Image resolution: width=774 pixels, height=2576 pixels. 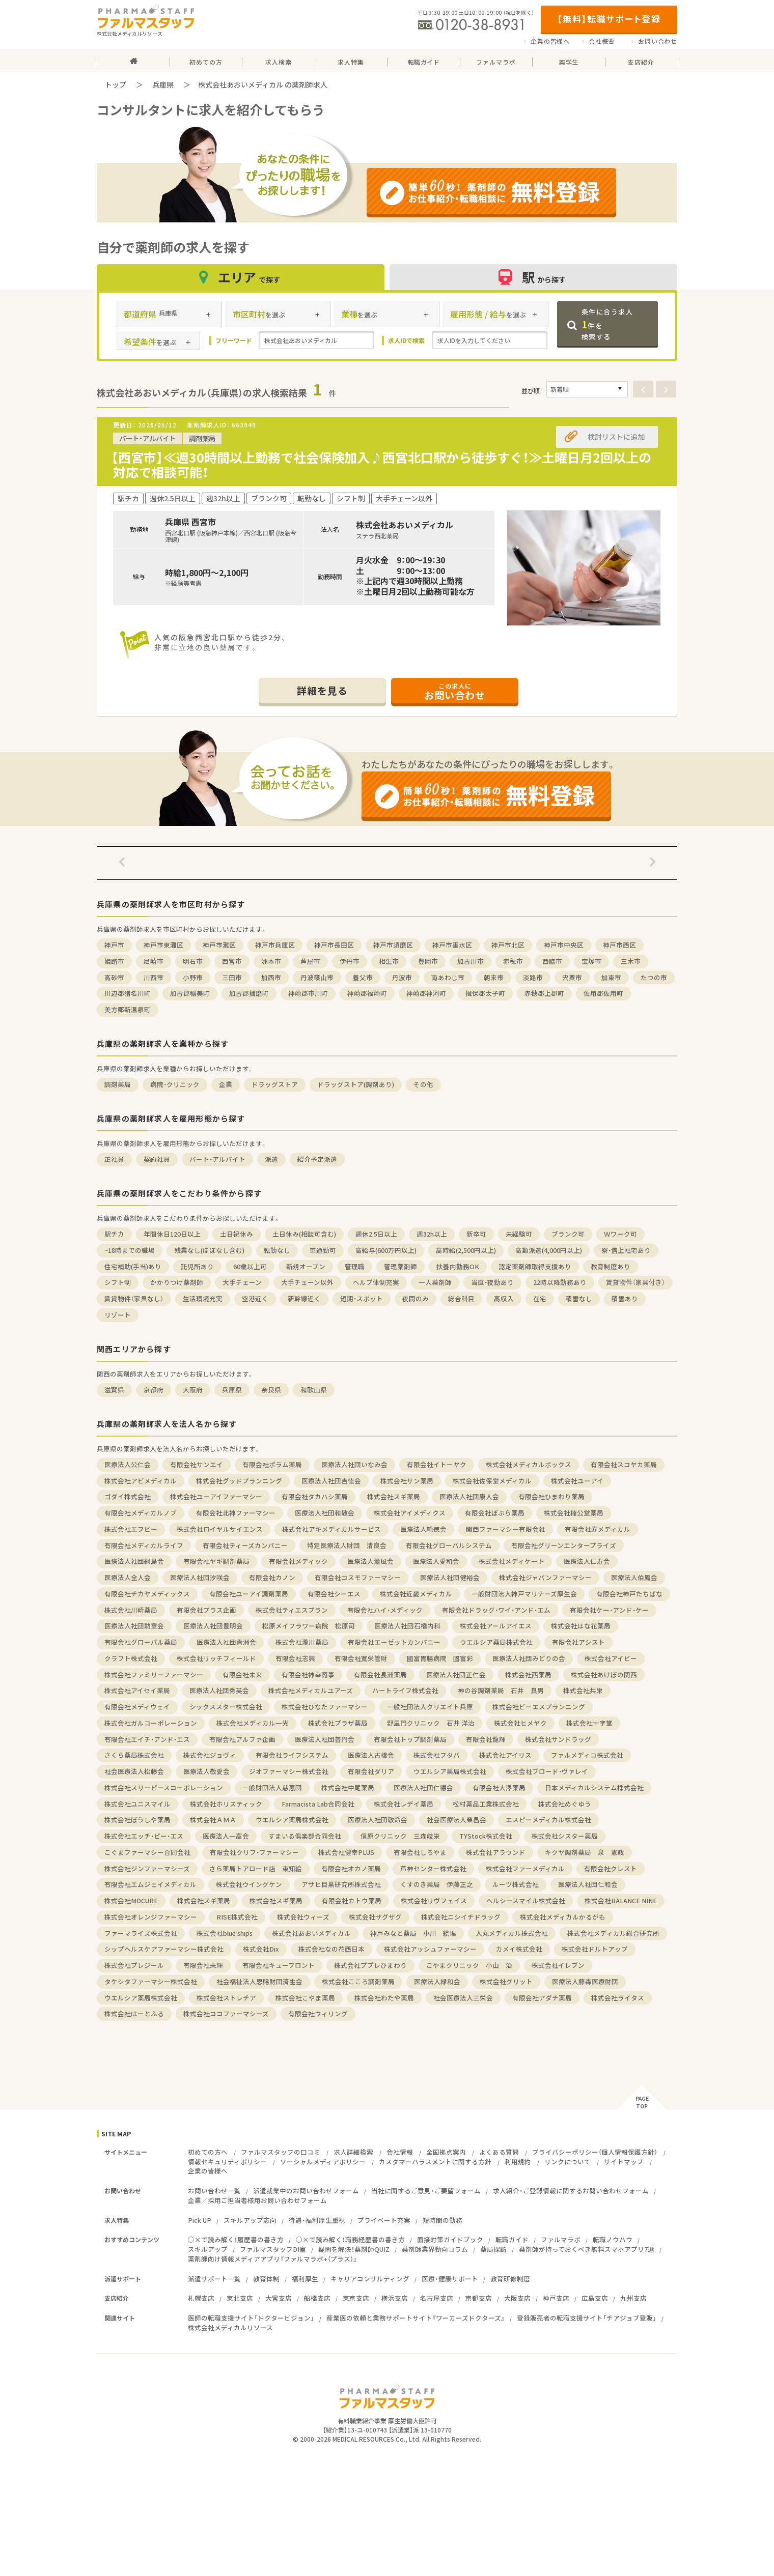 I want to click on 揖保郡太子町, so click(x=485, y=993).